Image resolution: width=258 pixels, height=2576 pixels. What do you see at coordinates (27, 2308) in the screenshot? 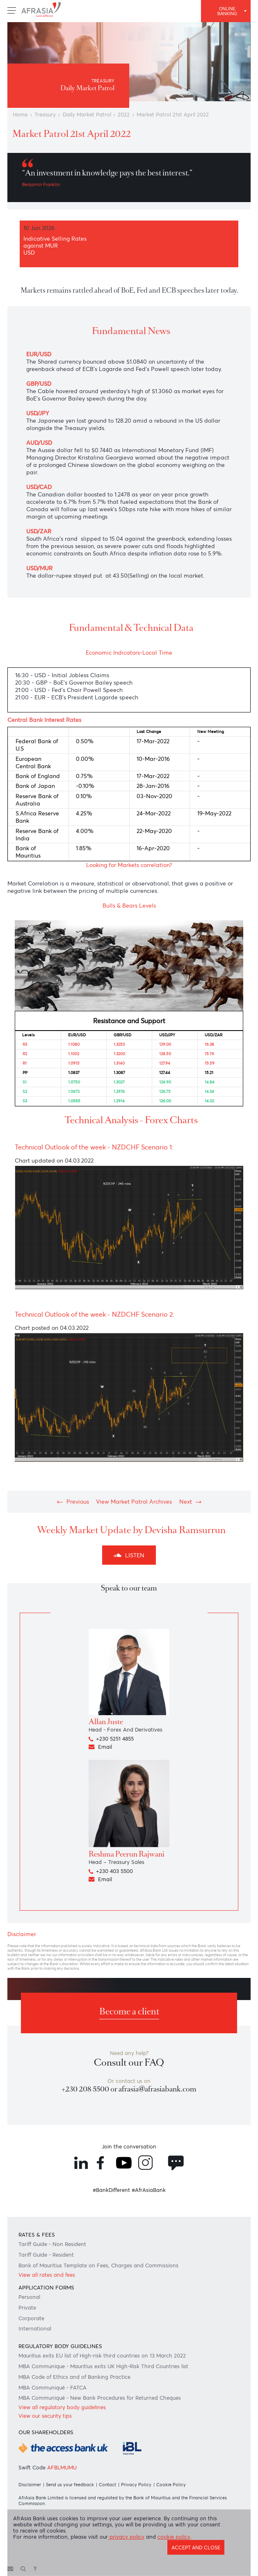
I see `Private` at bounding box center [27, 2308].